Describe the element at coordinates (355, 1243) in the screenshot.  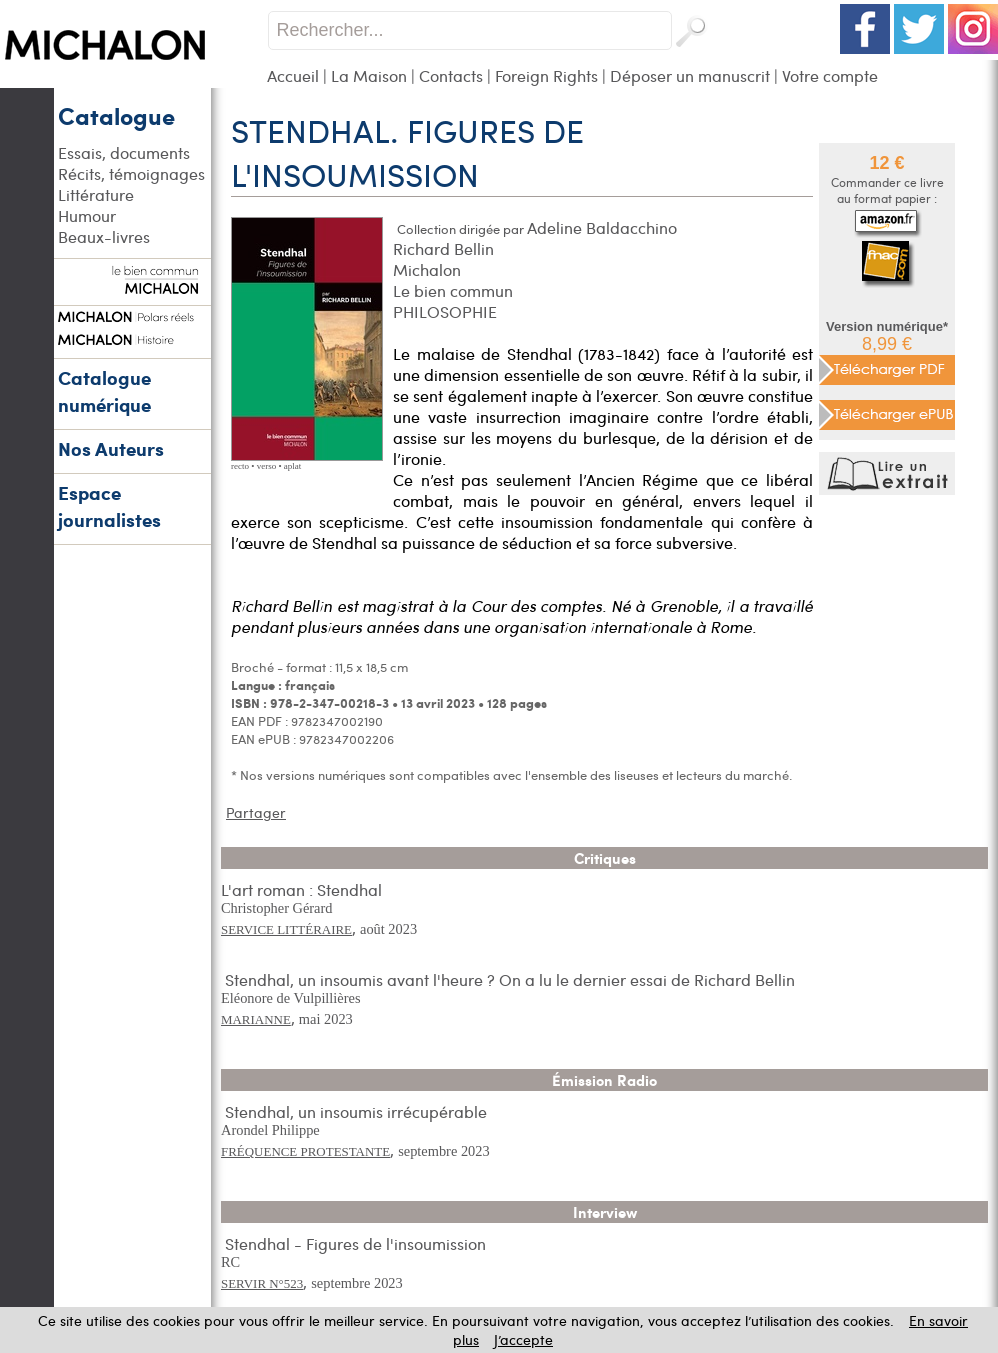
I see `Stendhal - Figures de l'insoumission` at that location.